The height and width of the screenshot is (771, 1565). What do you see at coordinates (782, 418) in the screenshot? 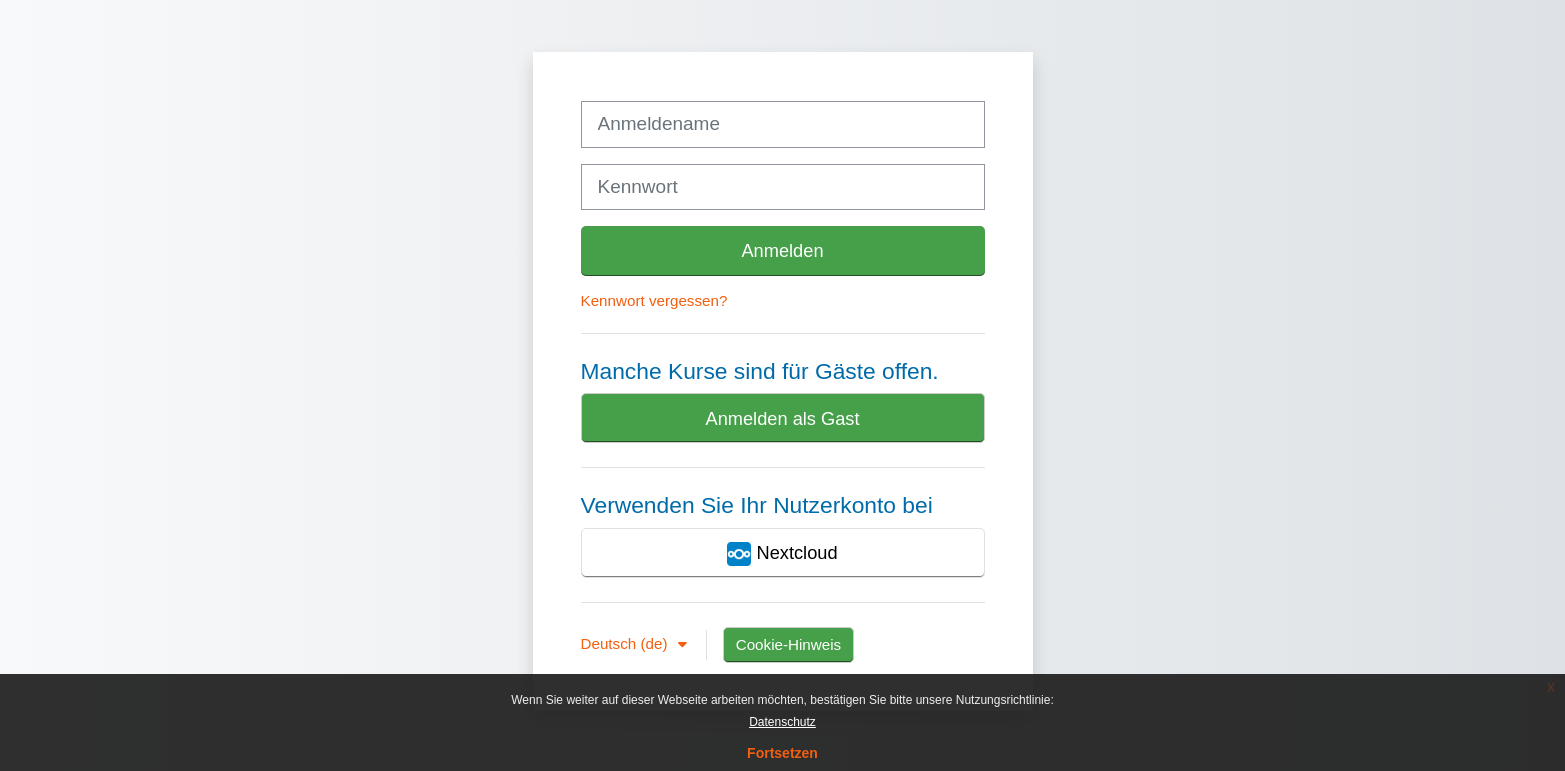
I see `Anmelden als Gast` at bounding box center [782, 418].